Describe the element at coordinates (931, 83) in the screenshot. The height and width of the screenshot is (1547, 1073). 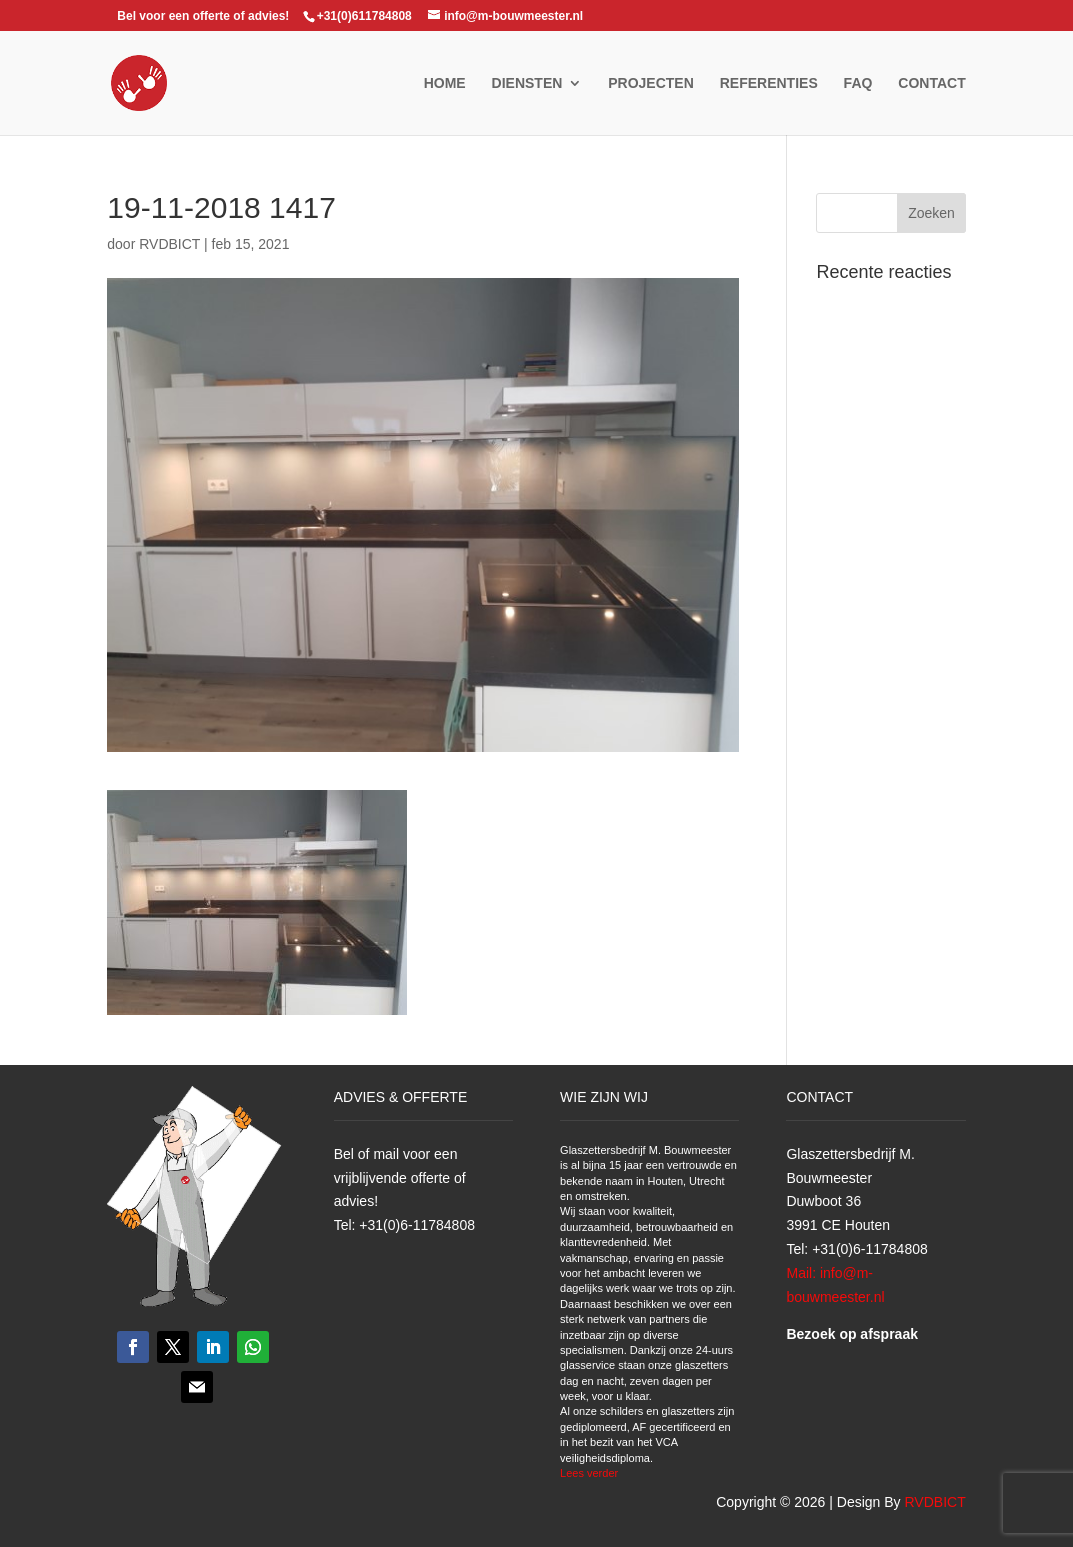
I see `Contact` at that location.